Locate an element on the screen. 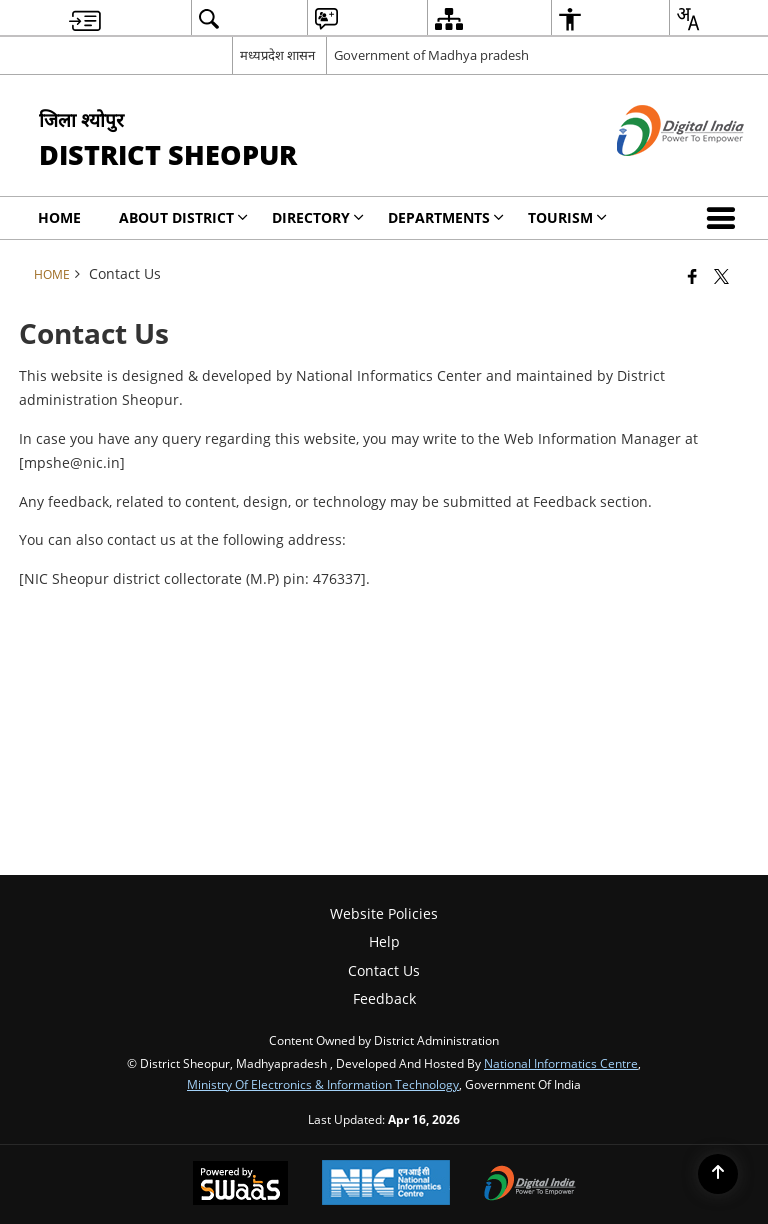 This screenshot has height=1224, width=768. Website Policies [menuitem] is located at coordinates (384, 913).